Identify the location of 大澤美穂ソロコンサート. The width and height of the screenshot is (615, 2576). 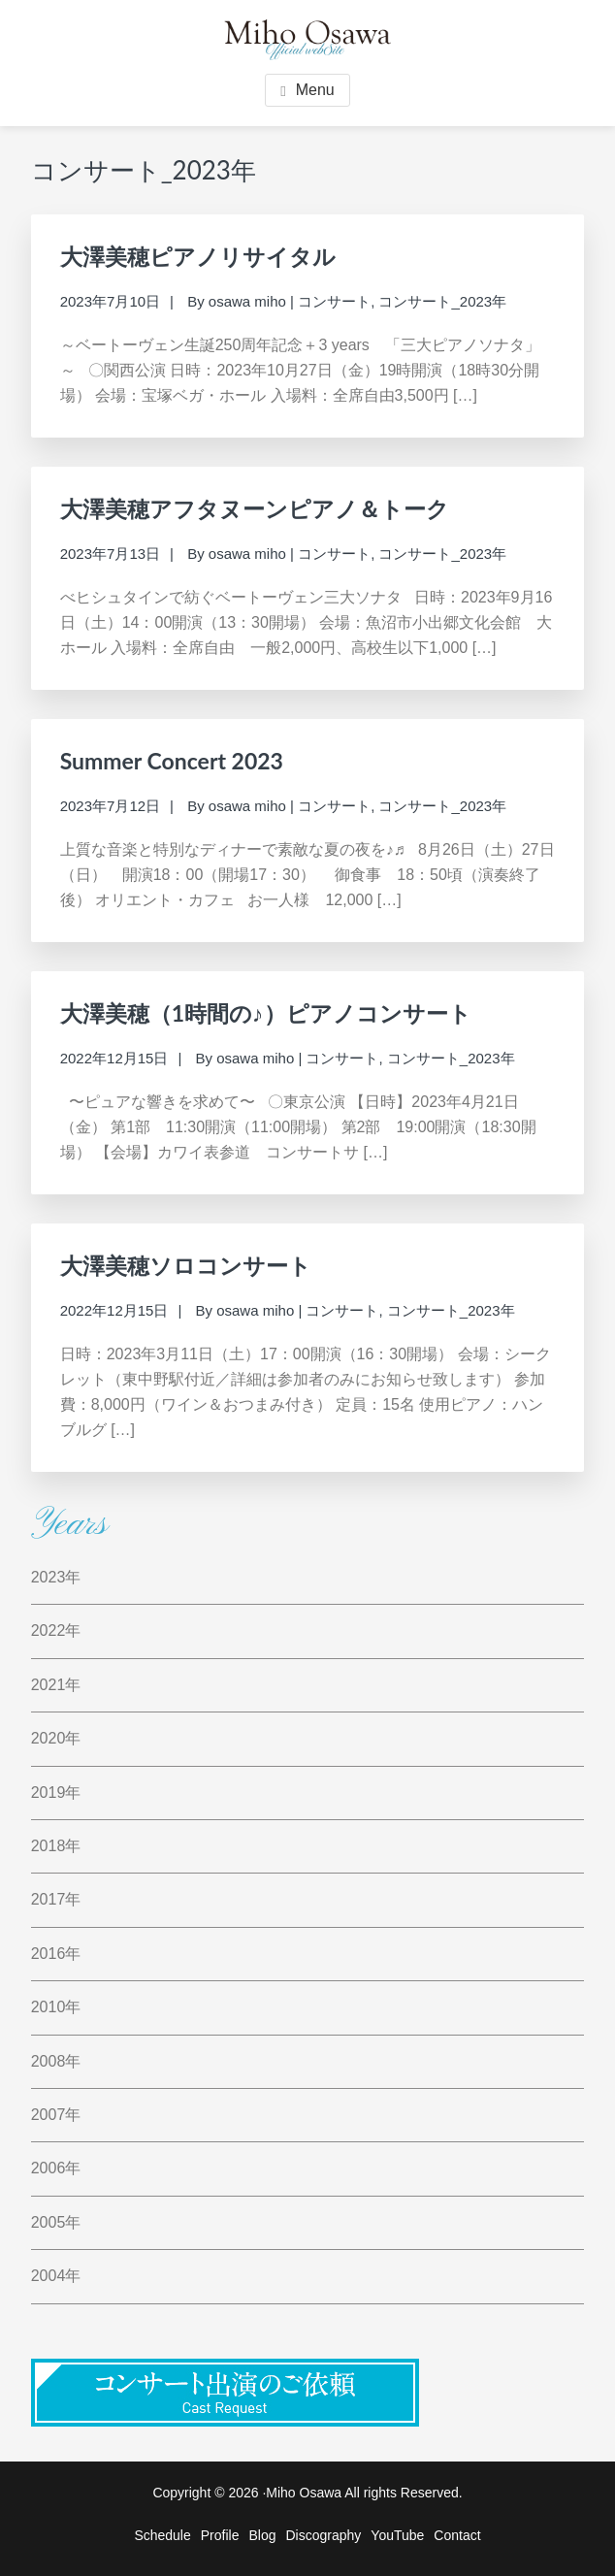
(185, 1265).